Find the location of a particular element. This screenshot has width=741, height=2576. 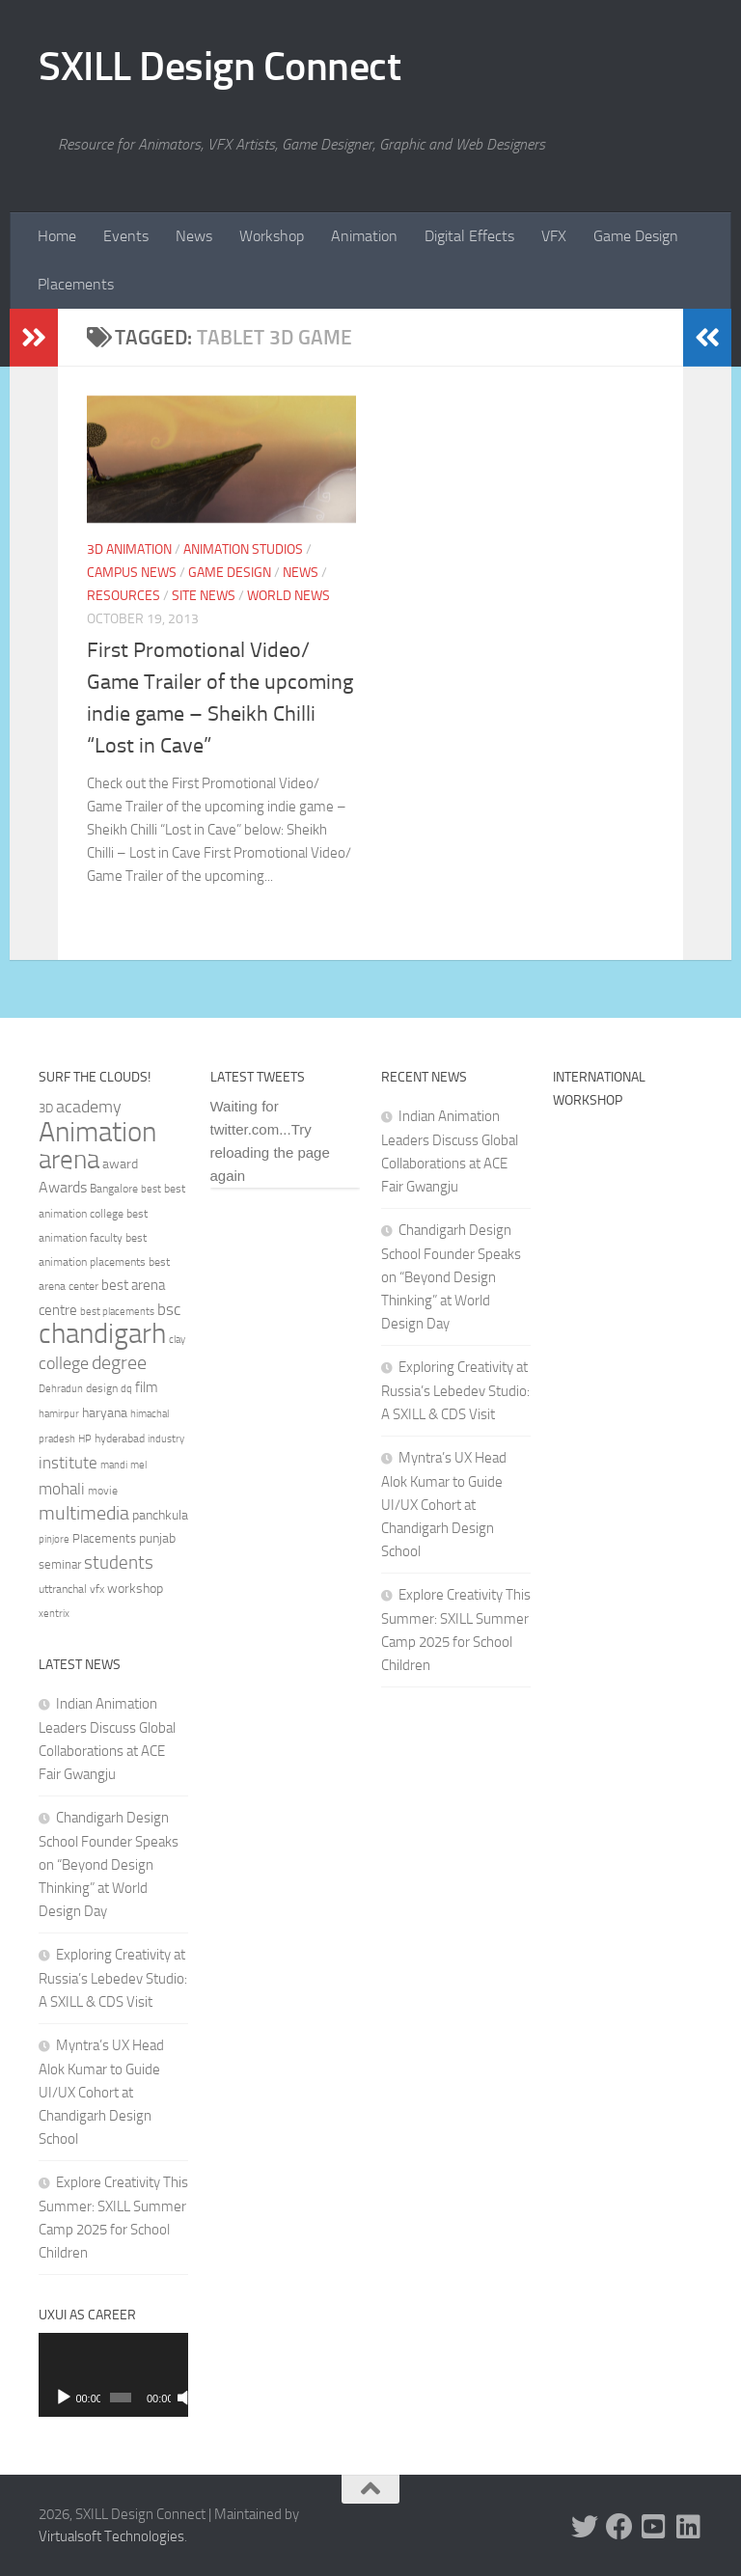

Animation [Animation (146 items)] is located at coordinates (97, 1131).